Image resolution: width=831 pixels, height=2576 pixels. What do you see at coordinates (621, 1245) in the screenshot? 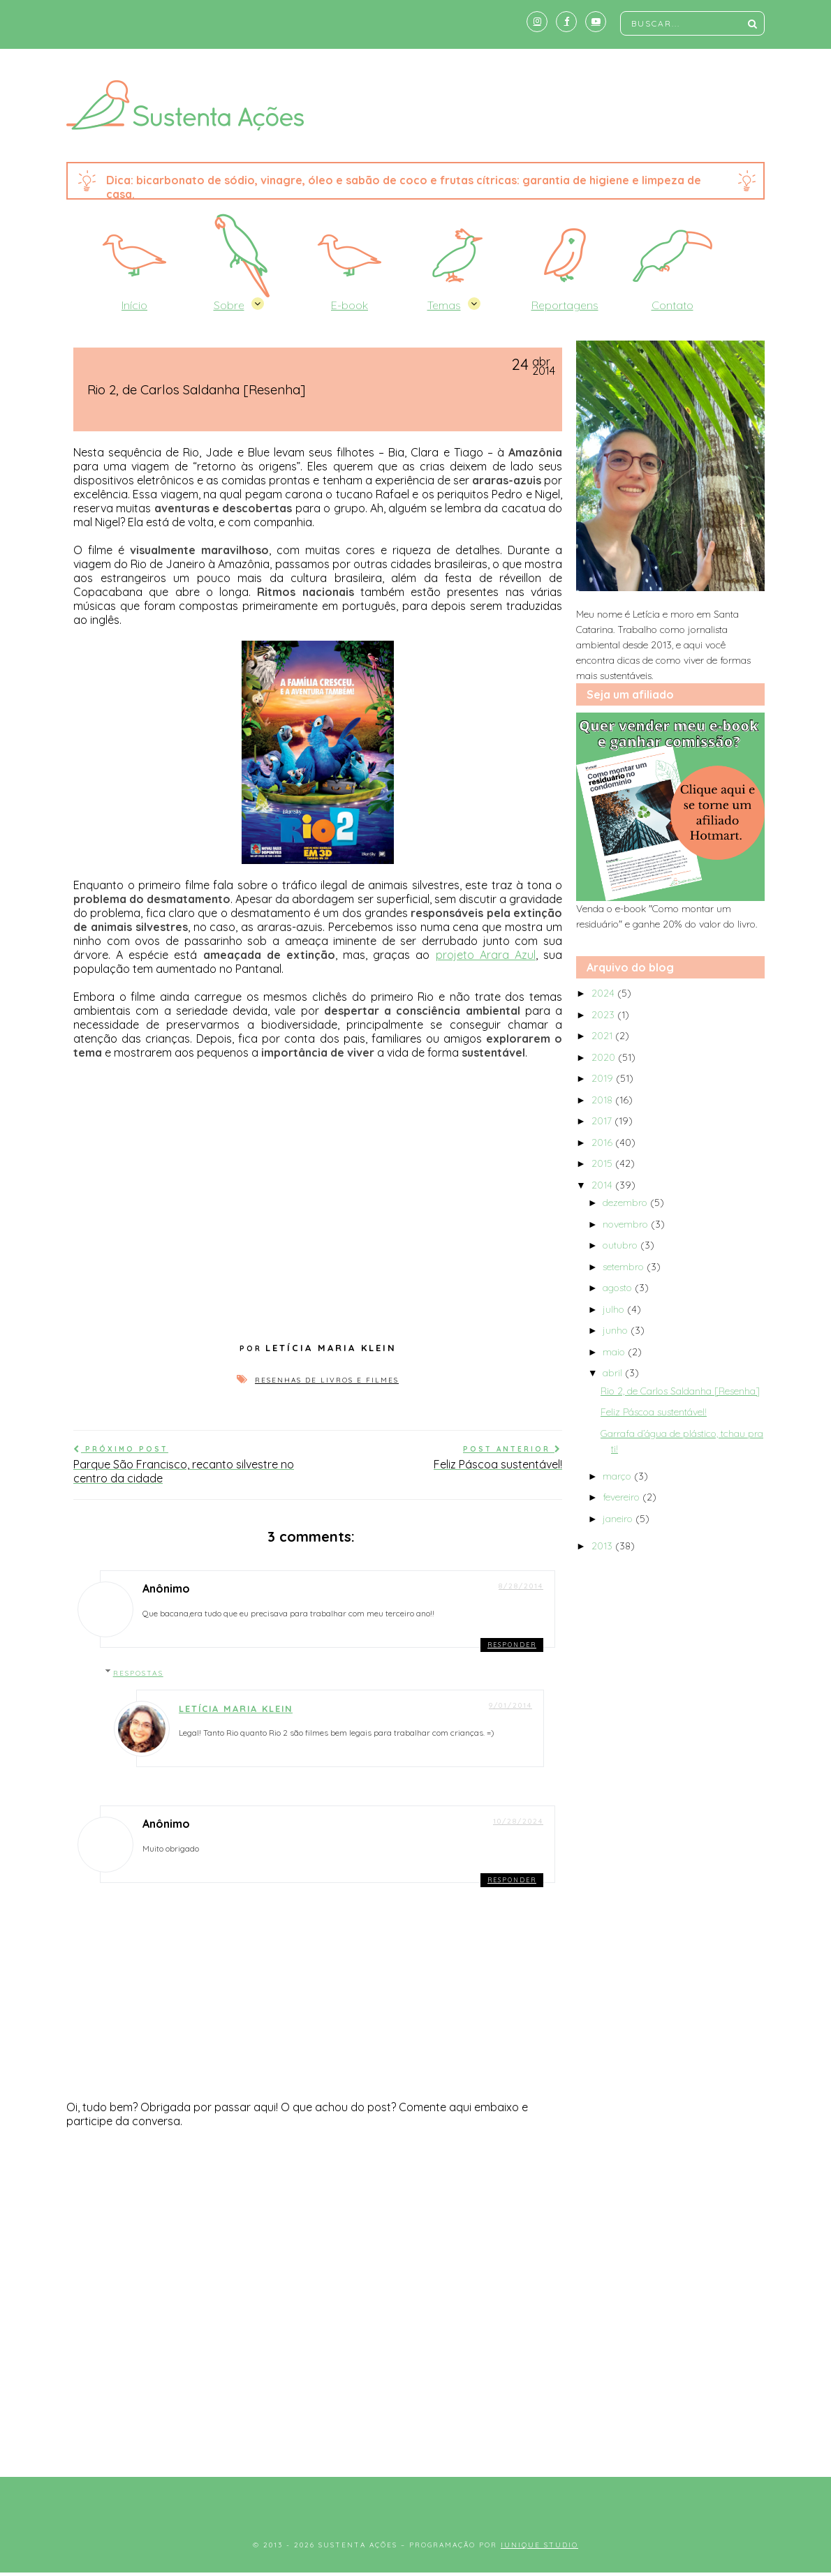
I see `outubro` at bounding box center [621, 1245].